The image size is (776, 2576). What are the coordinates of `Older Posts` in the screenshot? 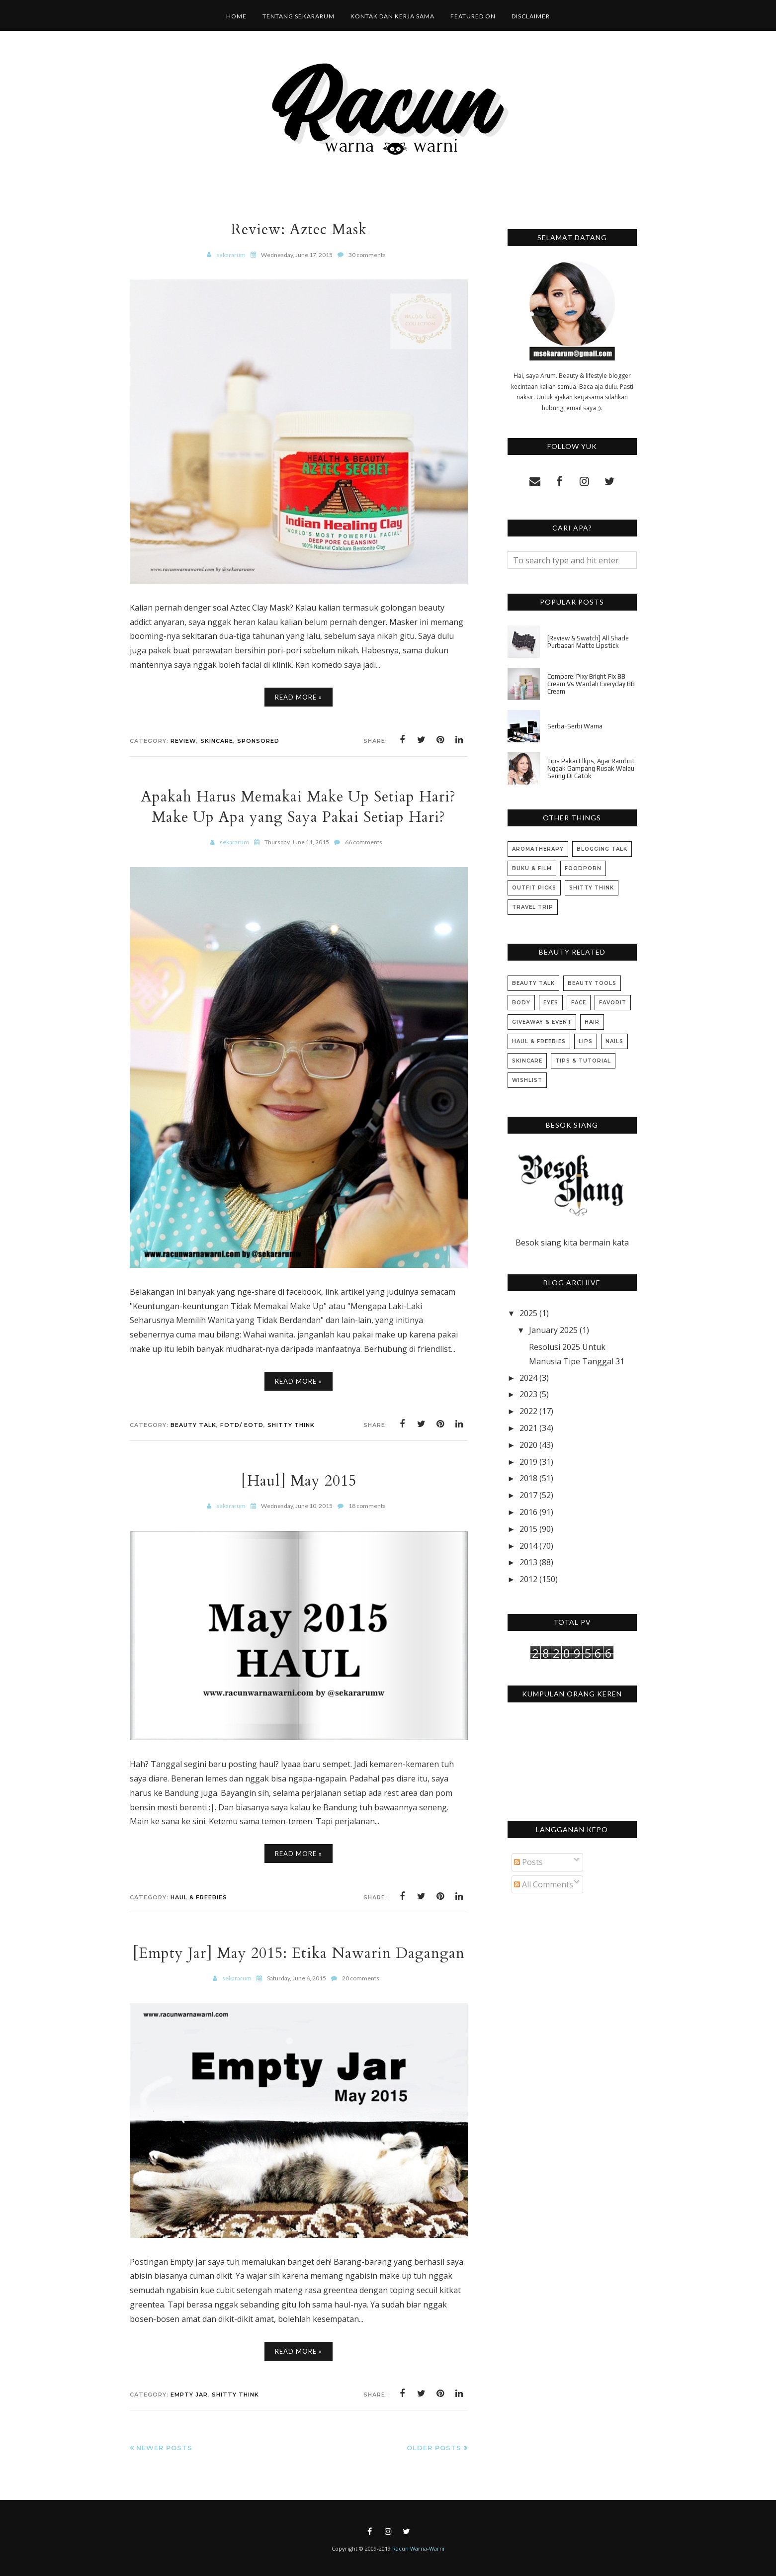 It's located at (434, 2448).